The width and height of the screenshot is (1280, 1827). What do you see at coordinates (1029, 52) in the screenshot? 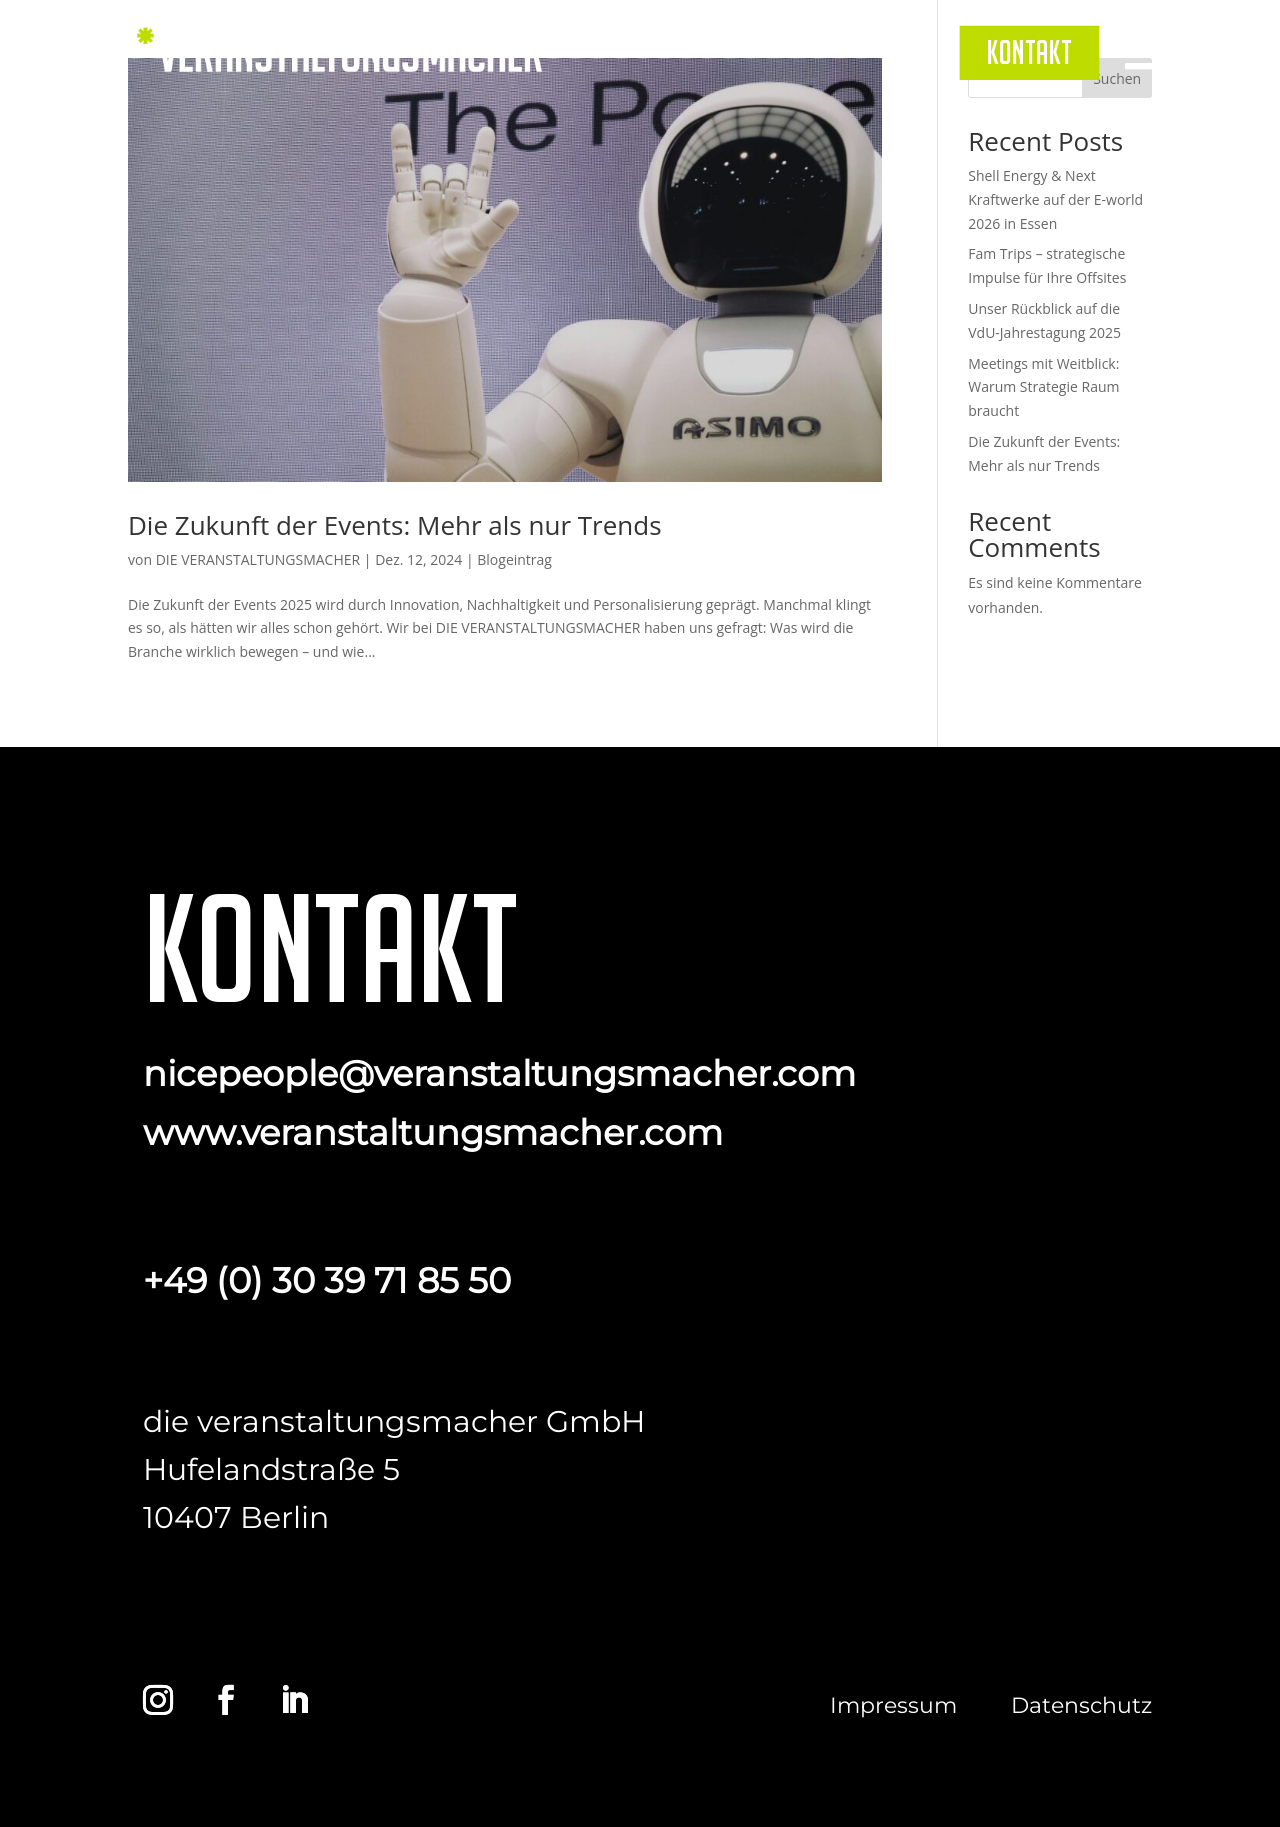
I see `[menuitem]` at bounding box center [1029, 52].